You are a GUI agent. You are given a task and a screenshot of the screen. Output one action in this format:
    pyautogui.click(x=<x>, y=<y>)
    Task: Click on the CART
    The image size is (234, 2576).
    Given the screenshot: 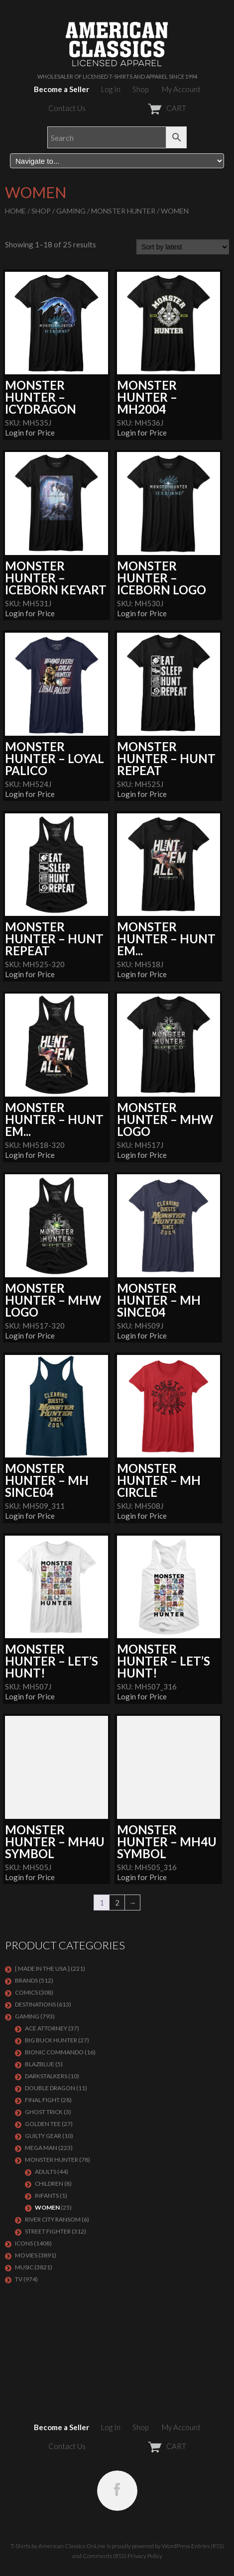 What is the action you would take?
    pyautogui.click(x=142, y=108)
    